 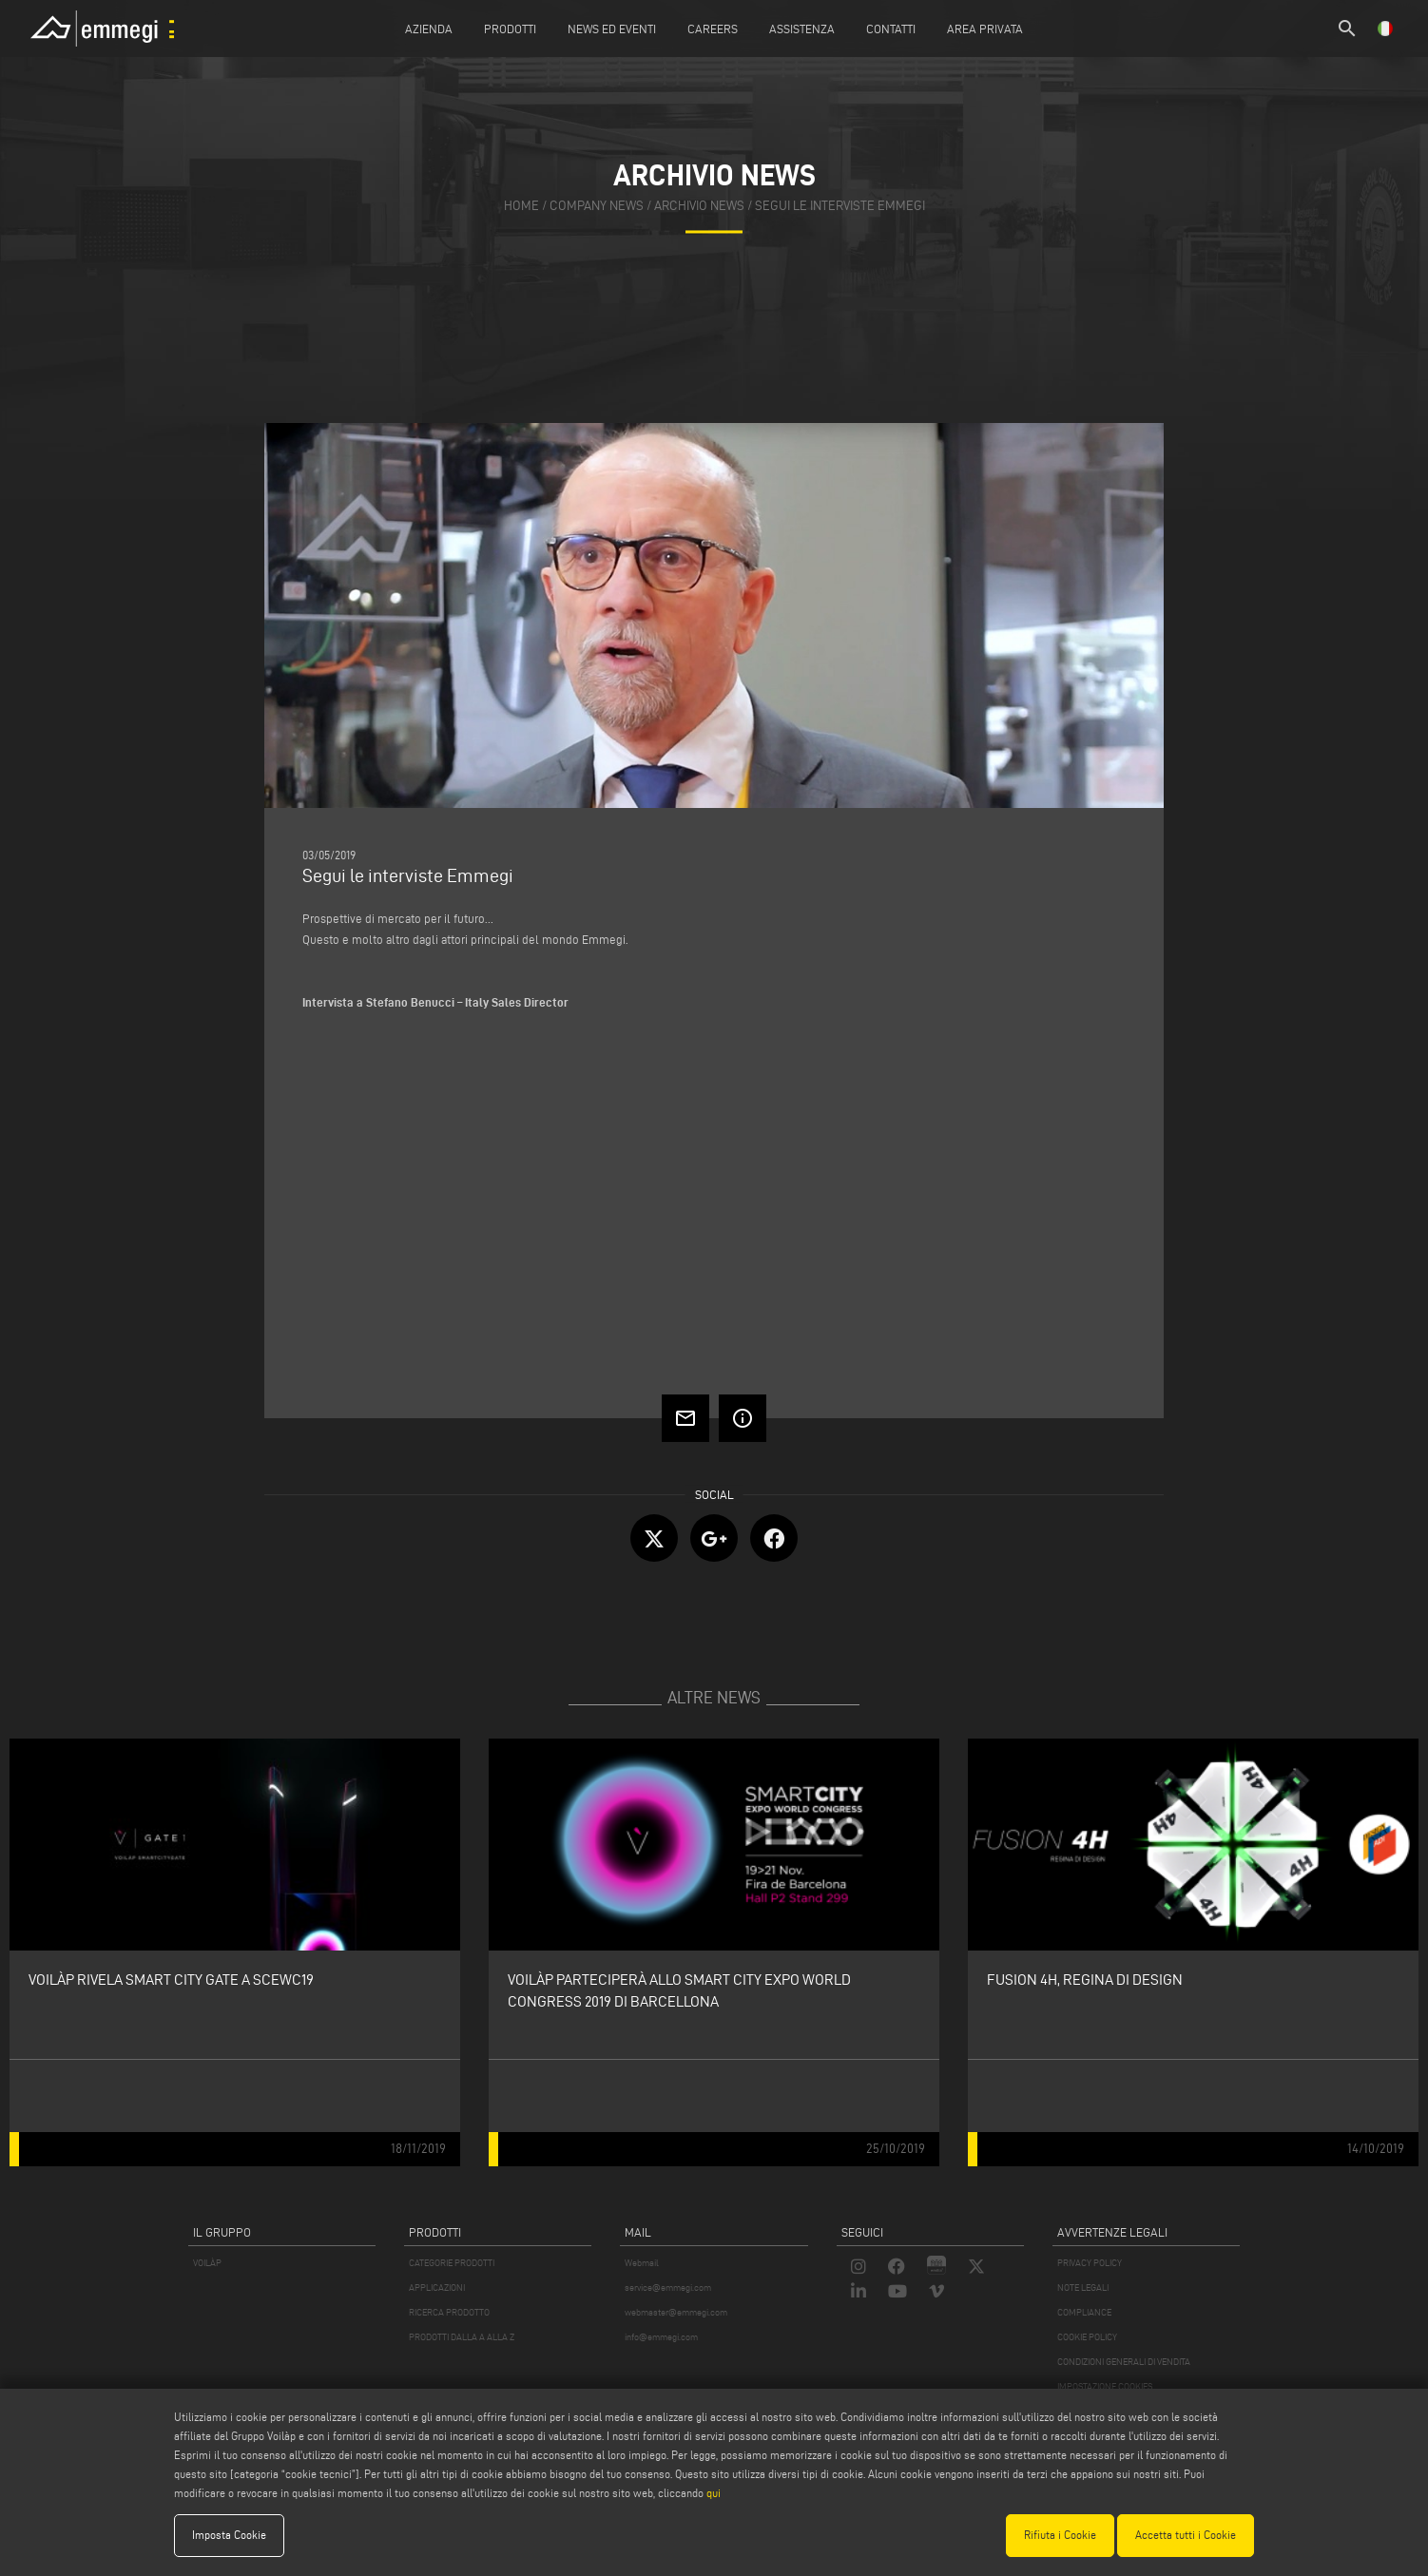 I want to click on PRIVACY POLICY, so click(x=1089, y=2263).